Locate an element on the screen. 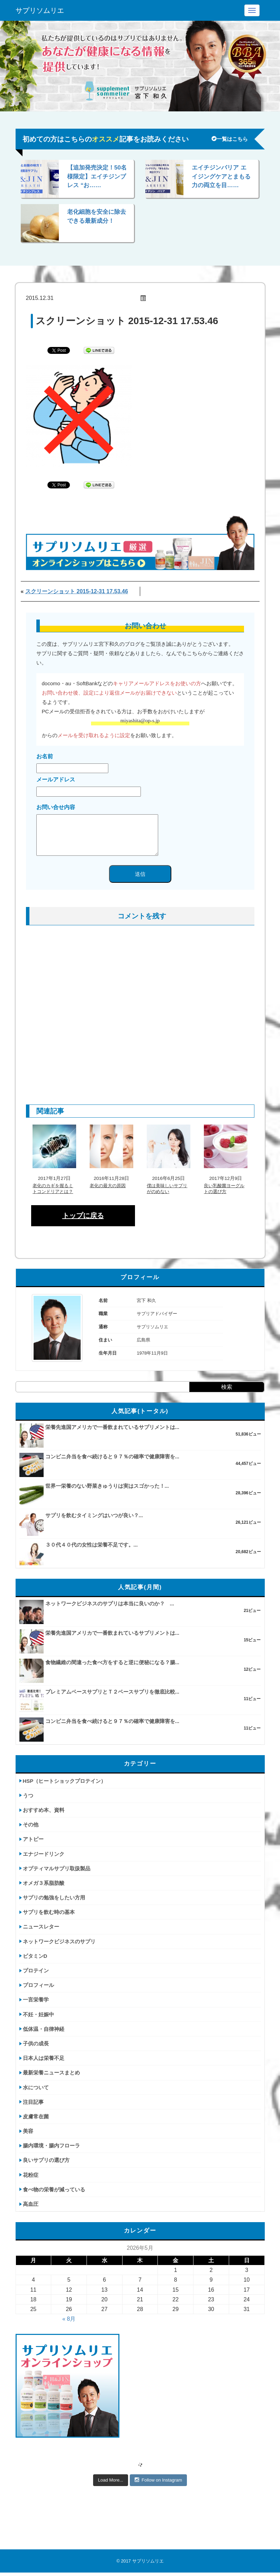 Image resolution: width=280 pixels, height=2576 pixels. 一言栄養学 is located at coordinates (36, 1999).